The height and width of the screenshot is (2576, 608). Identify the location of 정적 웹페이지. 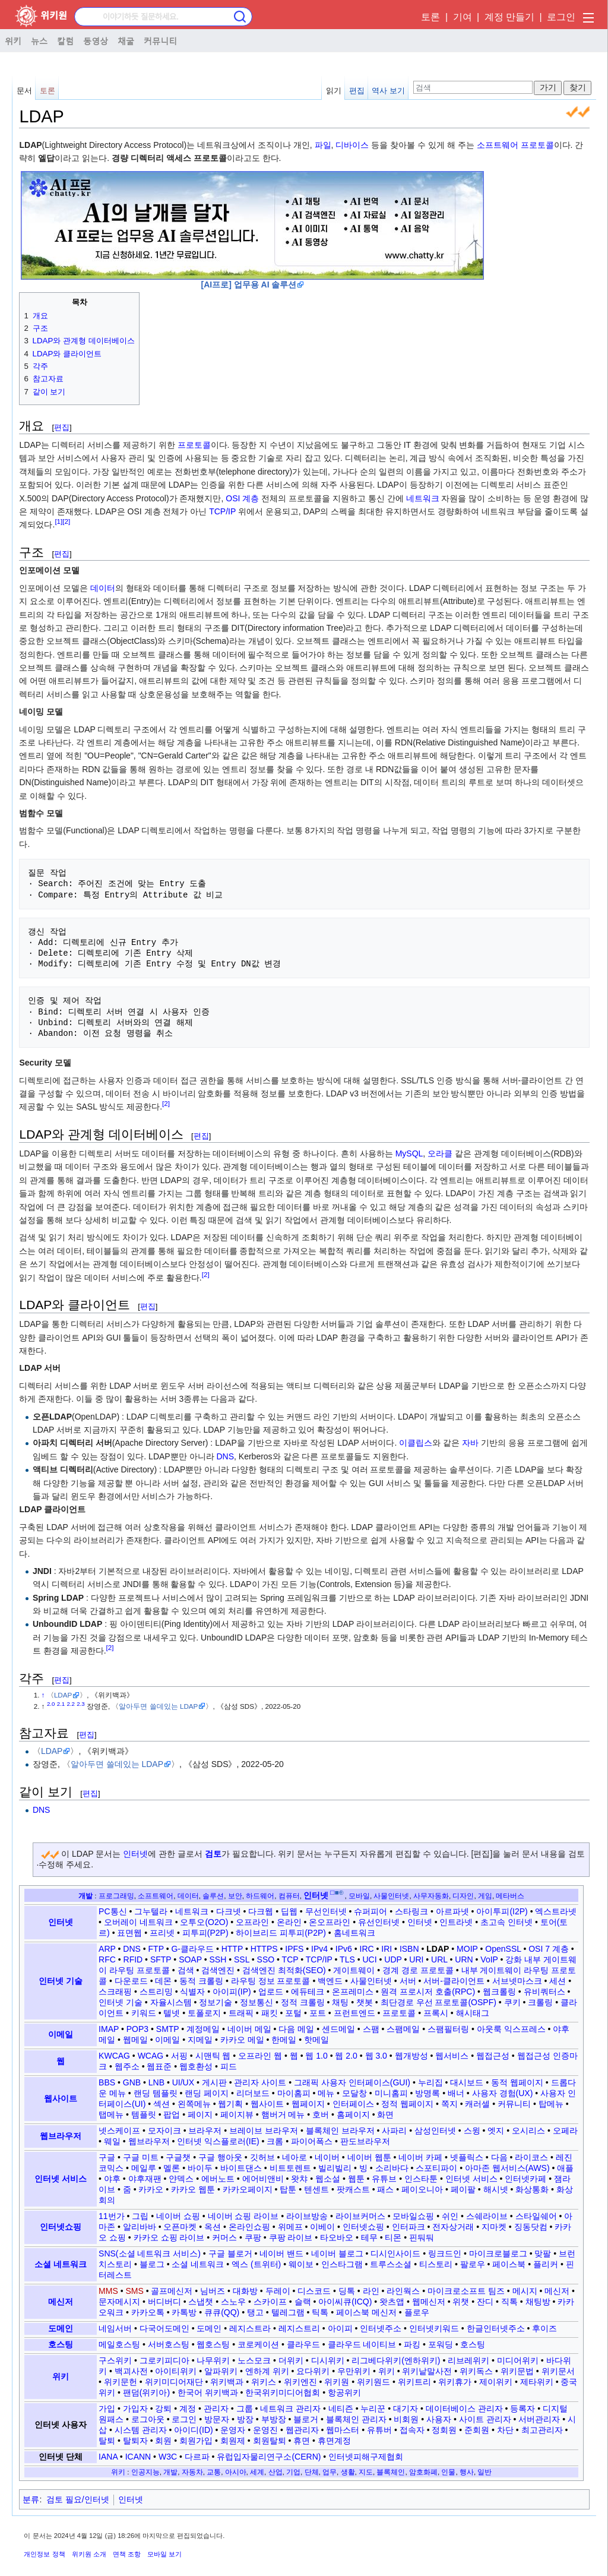
(407, 2104).